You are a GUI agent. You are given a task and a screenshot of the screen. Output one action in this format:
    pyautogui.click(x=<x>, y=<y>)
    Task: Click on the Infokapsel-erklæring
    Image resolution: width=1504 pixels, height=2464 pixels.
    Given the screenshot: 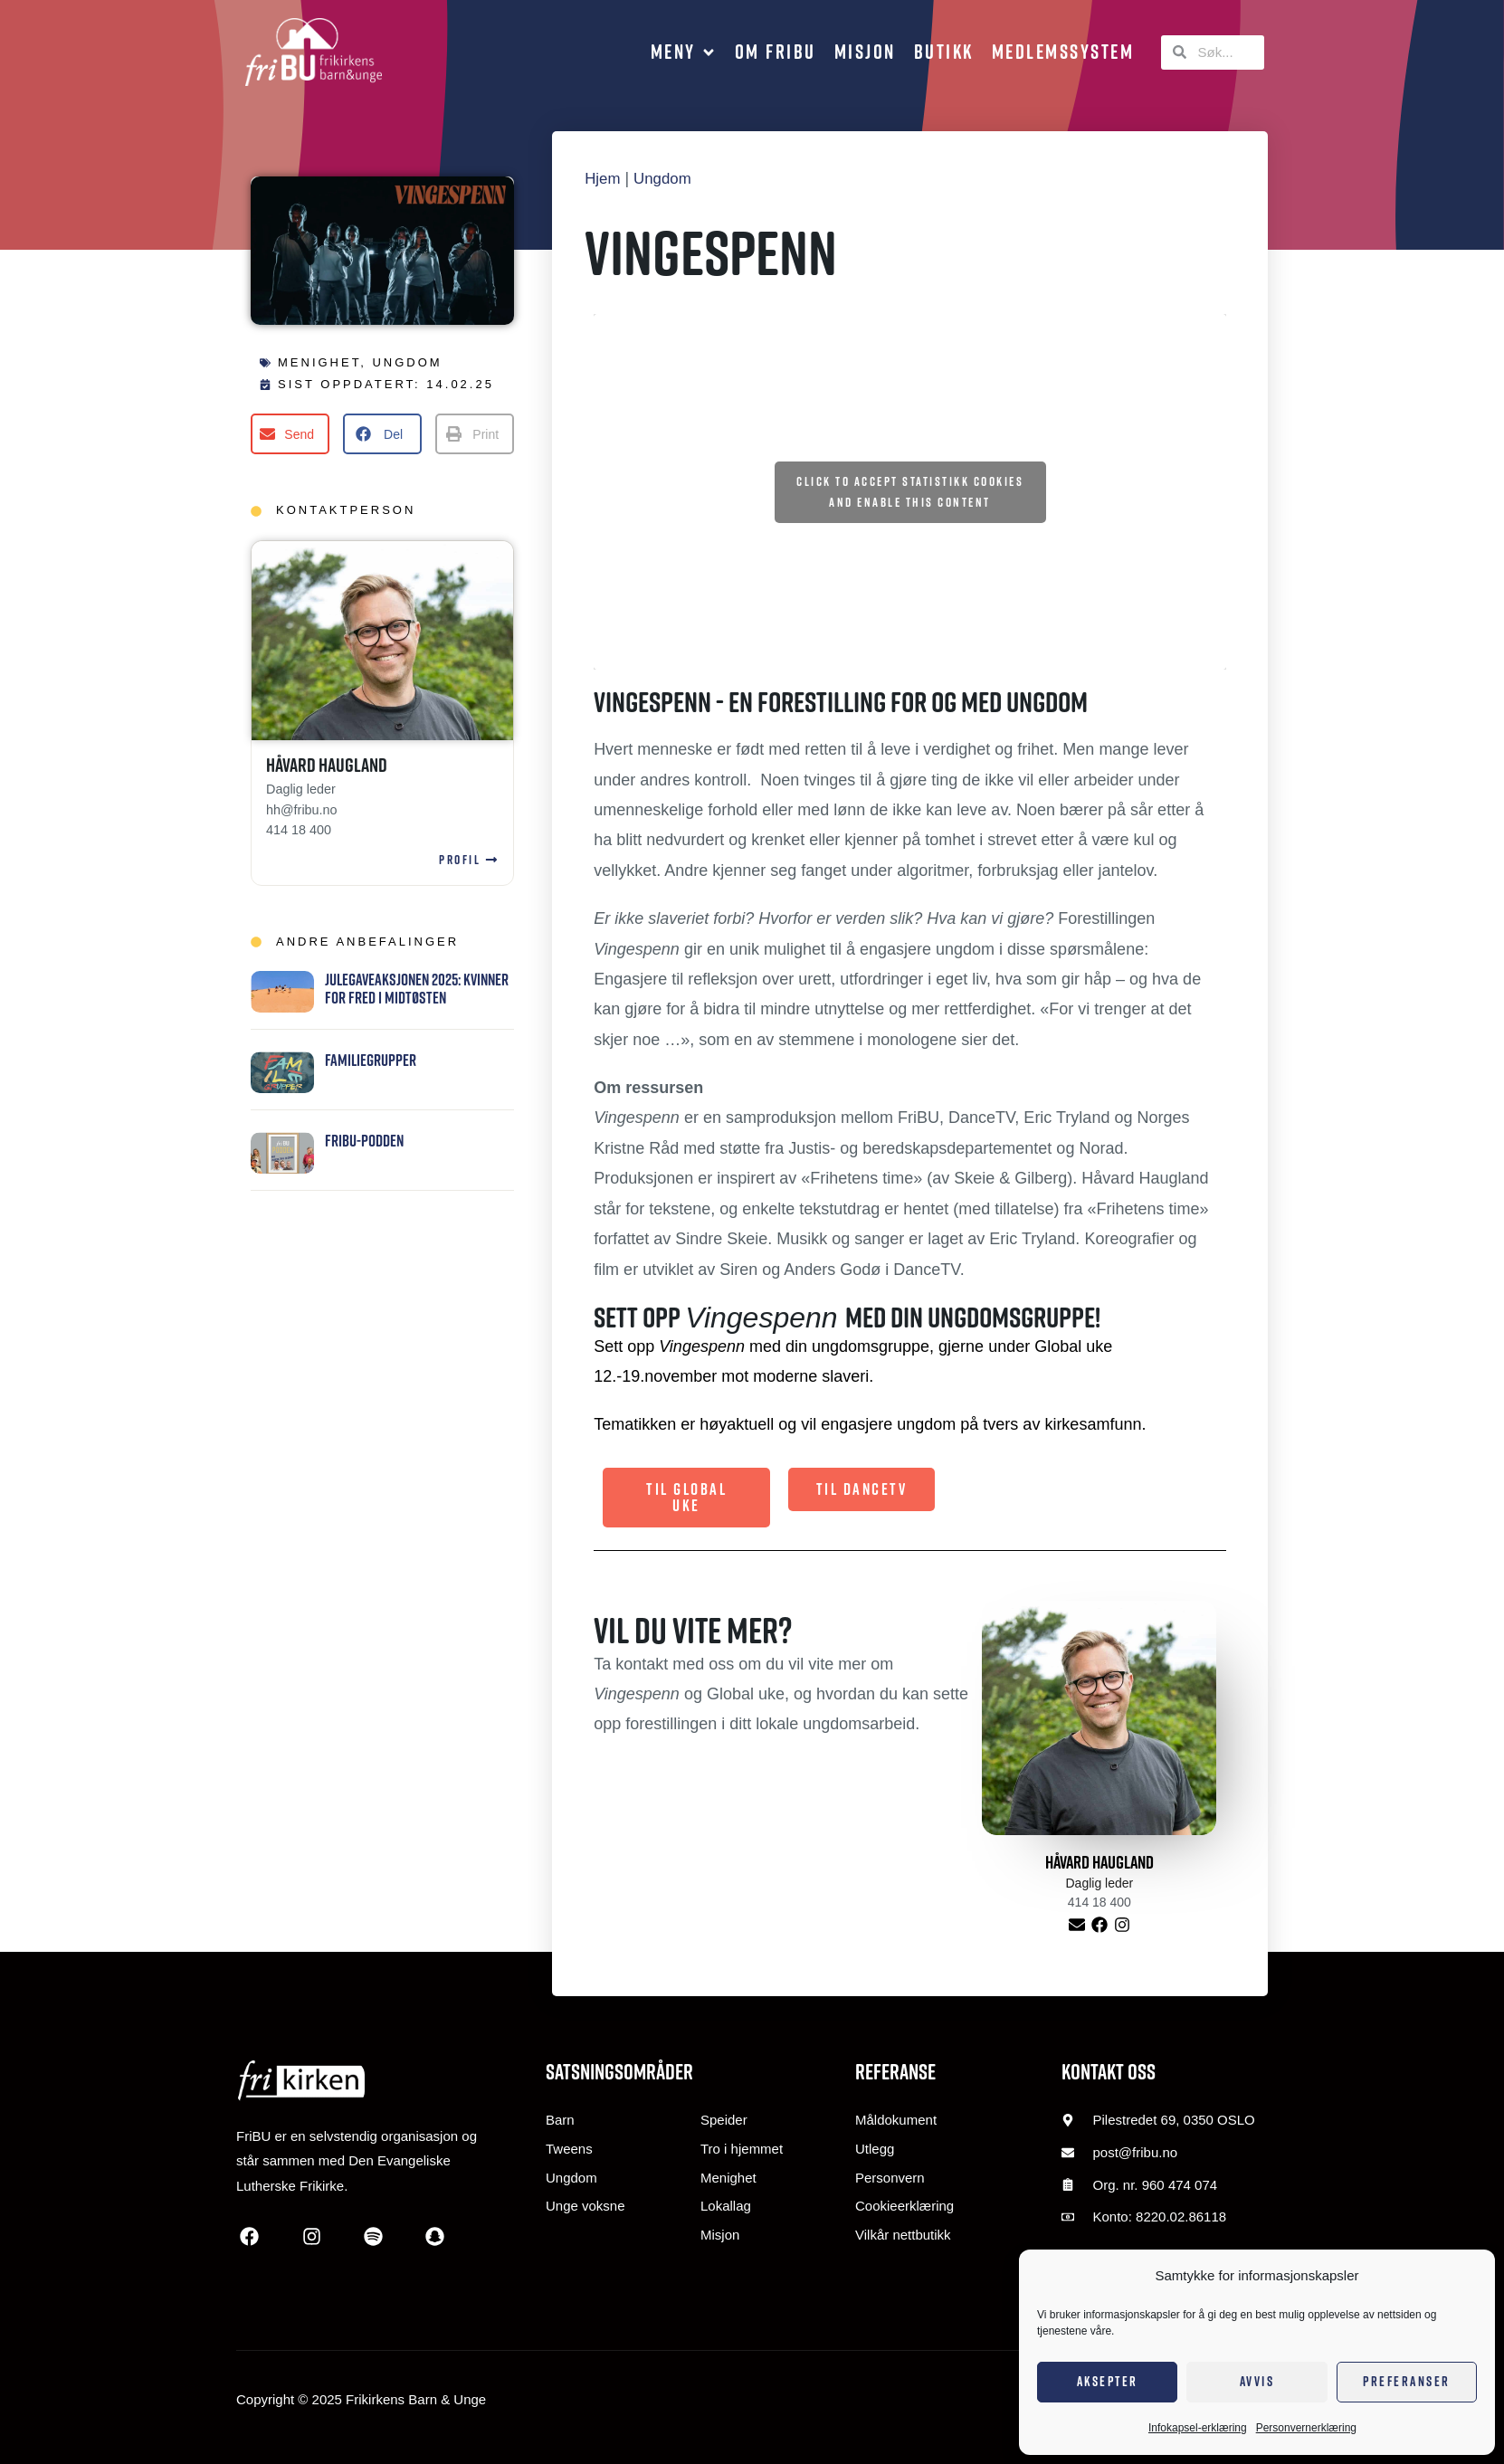 What is the action you would take?
    pyautogui.click(x=1197, y=2427)
    